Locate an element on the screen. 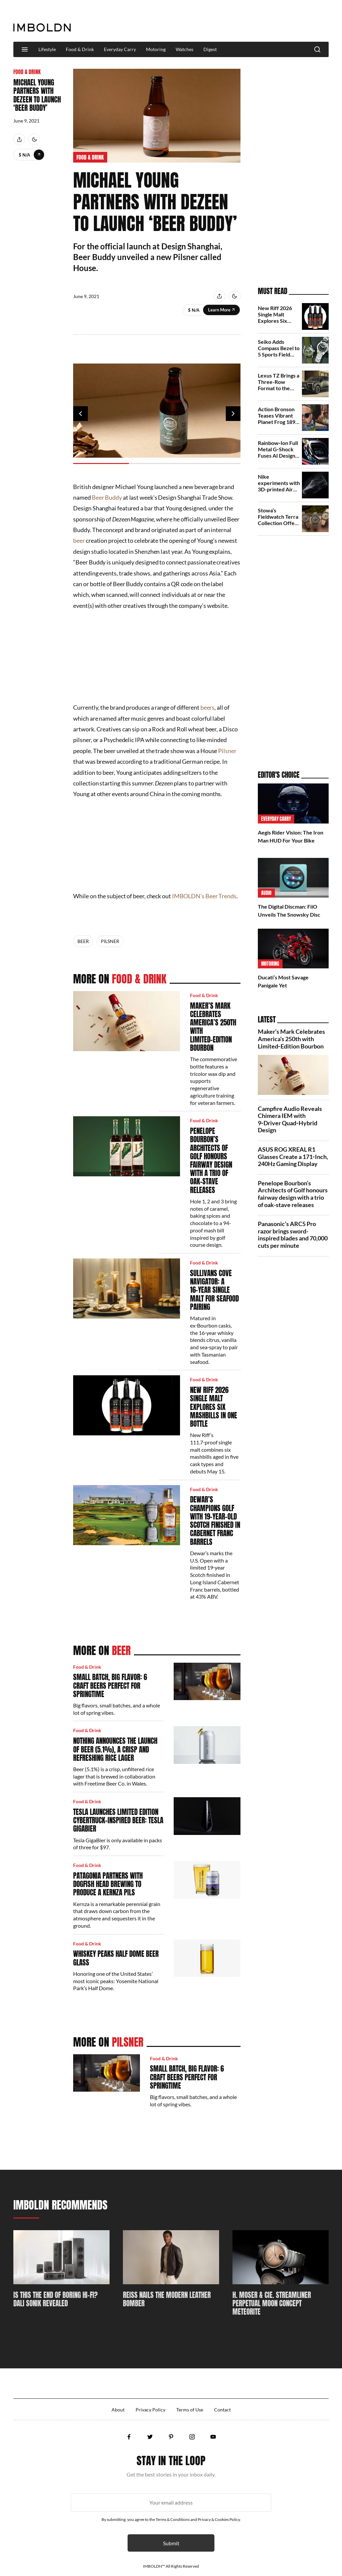  Digest is located at coordinates (210, 49).